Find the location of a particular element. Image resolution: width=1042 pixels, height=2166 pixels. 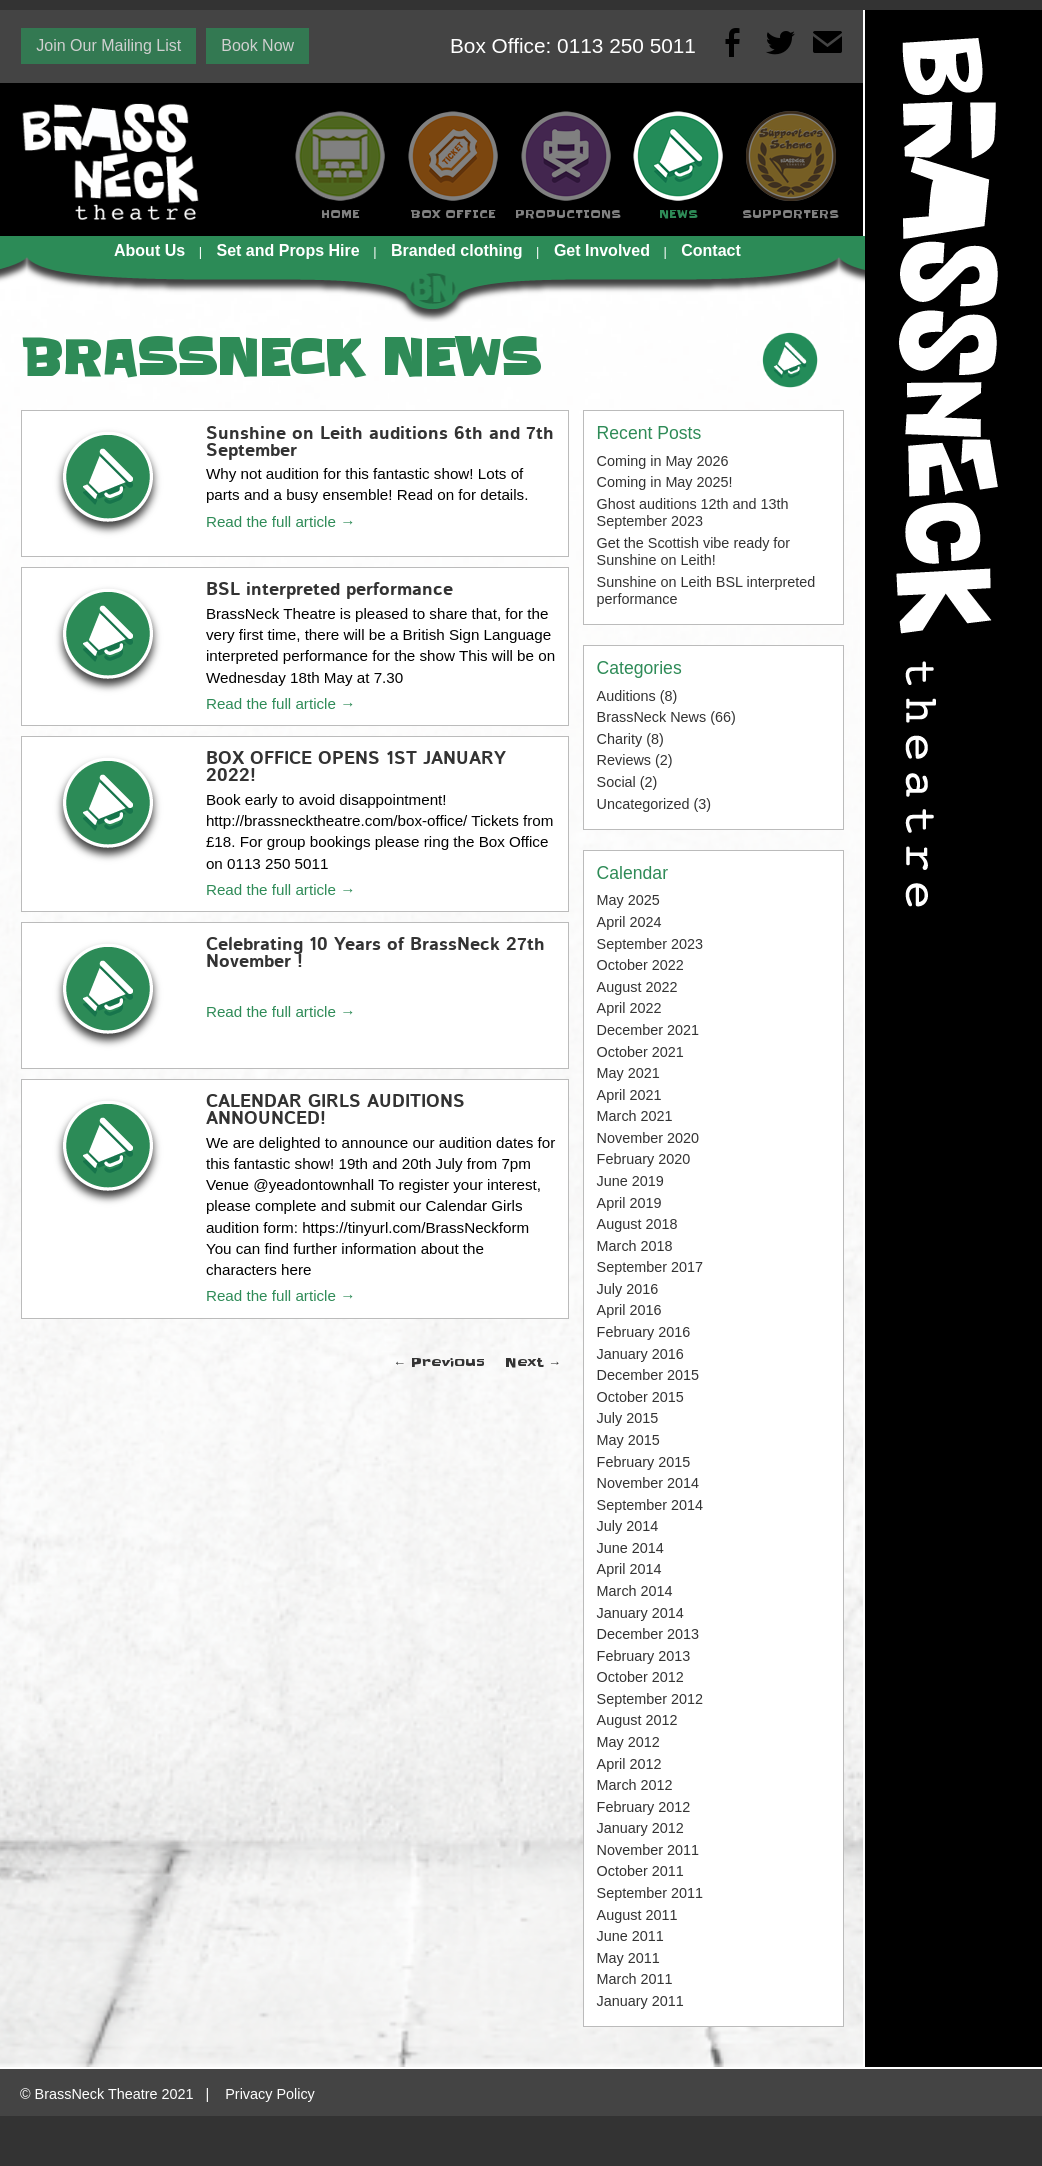

December 2015 is located at coordinates (648, 1375).